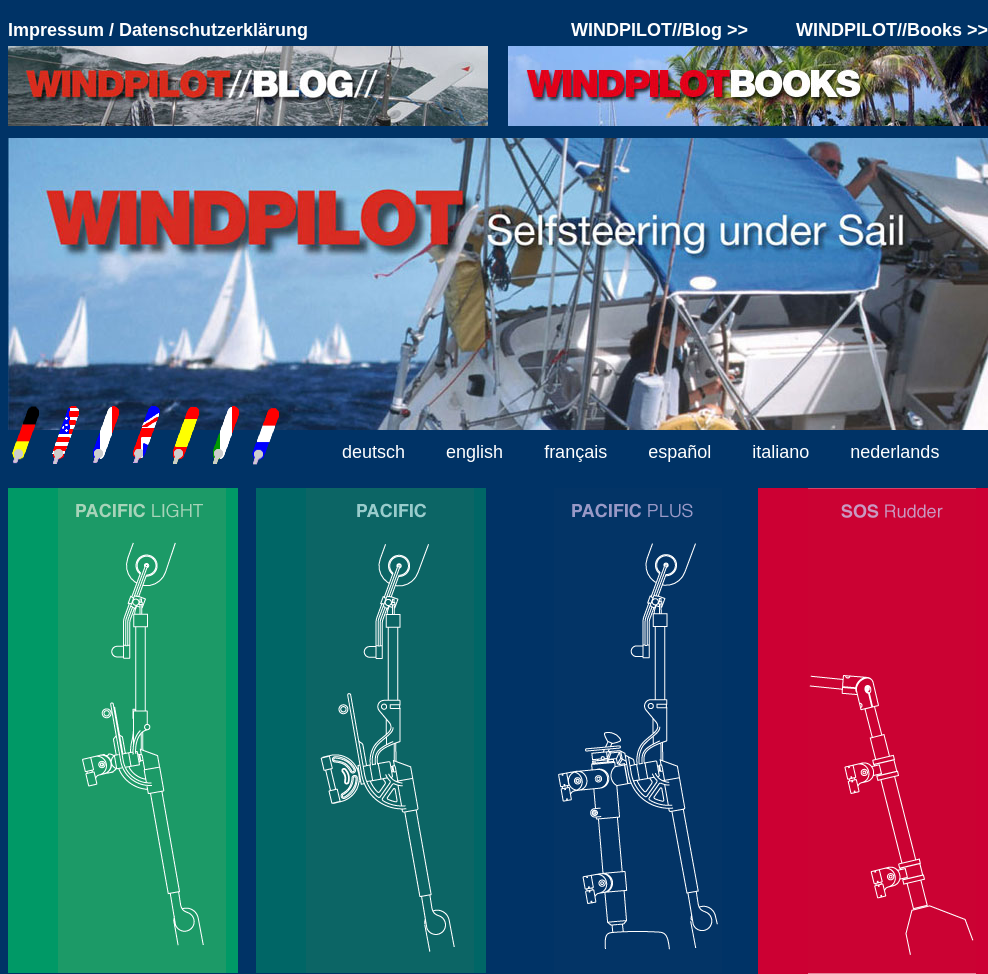 Image resolution: width=988 pixels, height=974 pixels. Describe the element at coordinates (373, 452) in the screenshot. I see `deutsch` at that location.